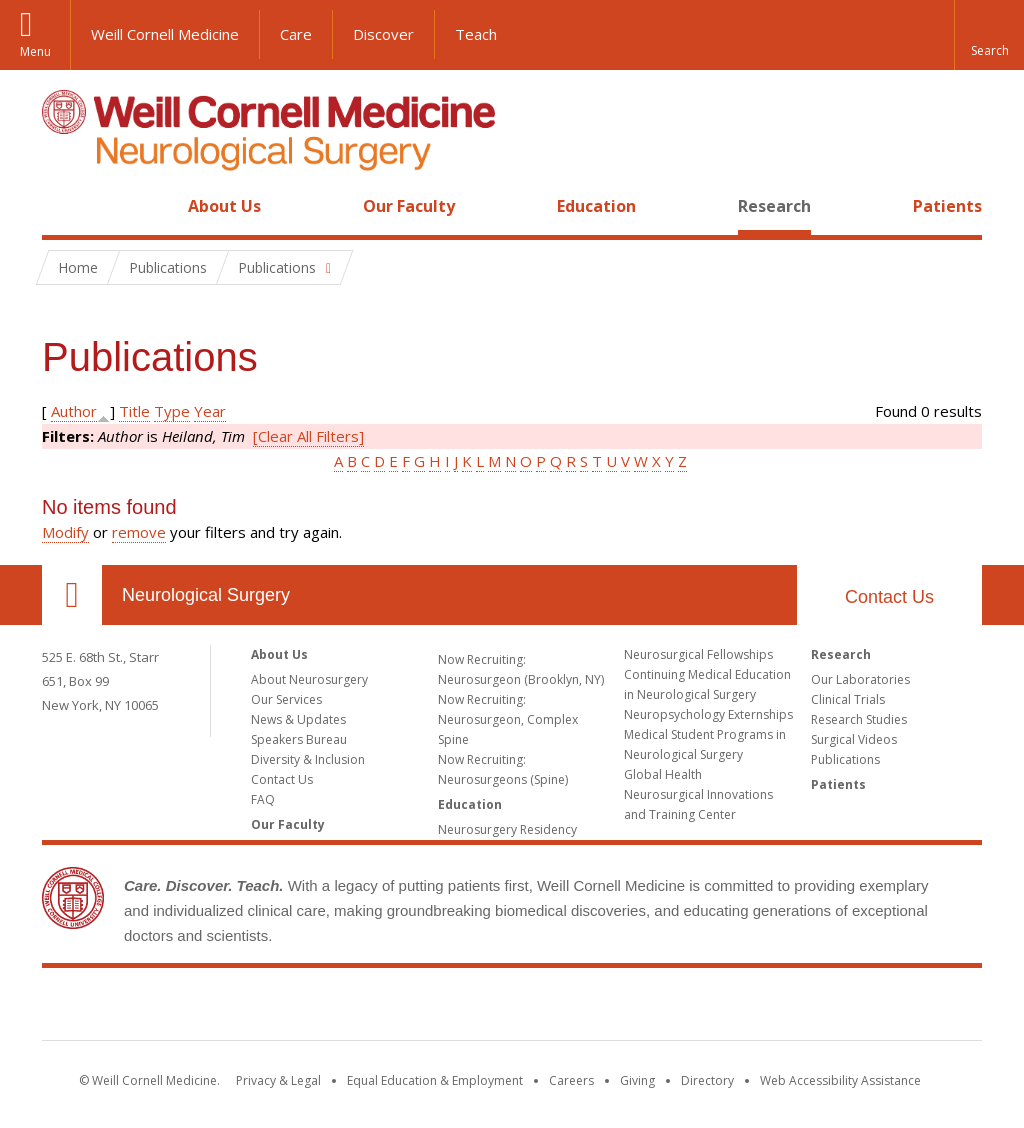 The height and width of the screenshot is (1128, 1024). Describe the element at coordinates (507, 829) in the screenshot. I see `Neurosurgery Residency` at that location.